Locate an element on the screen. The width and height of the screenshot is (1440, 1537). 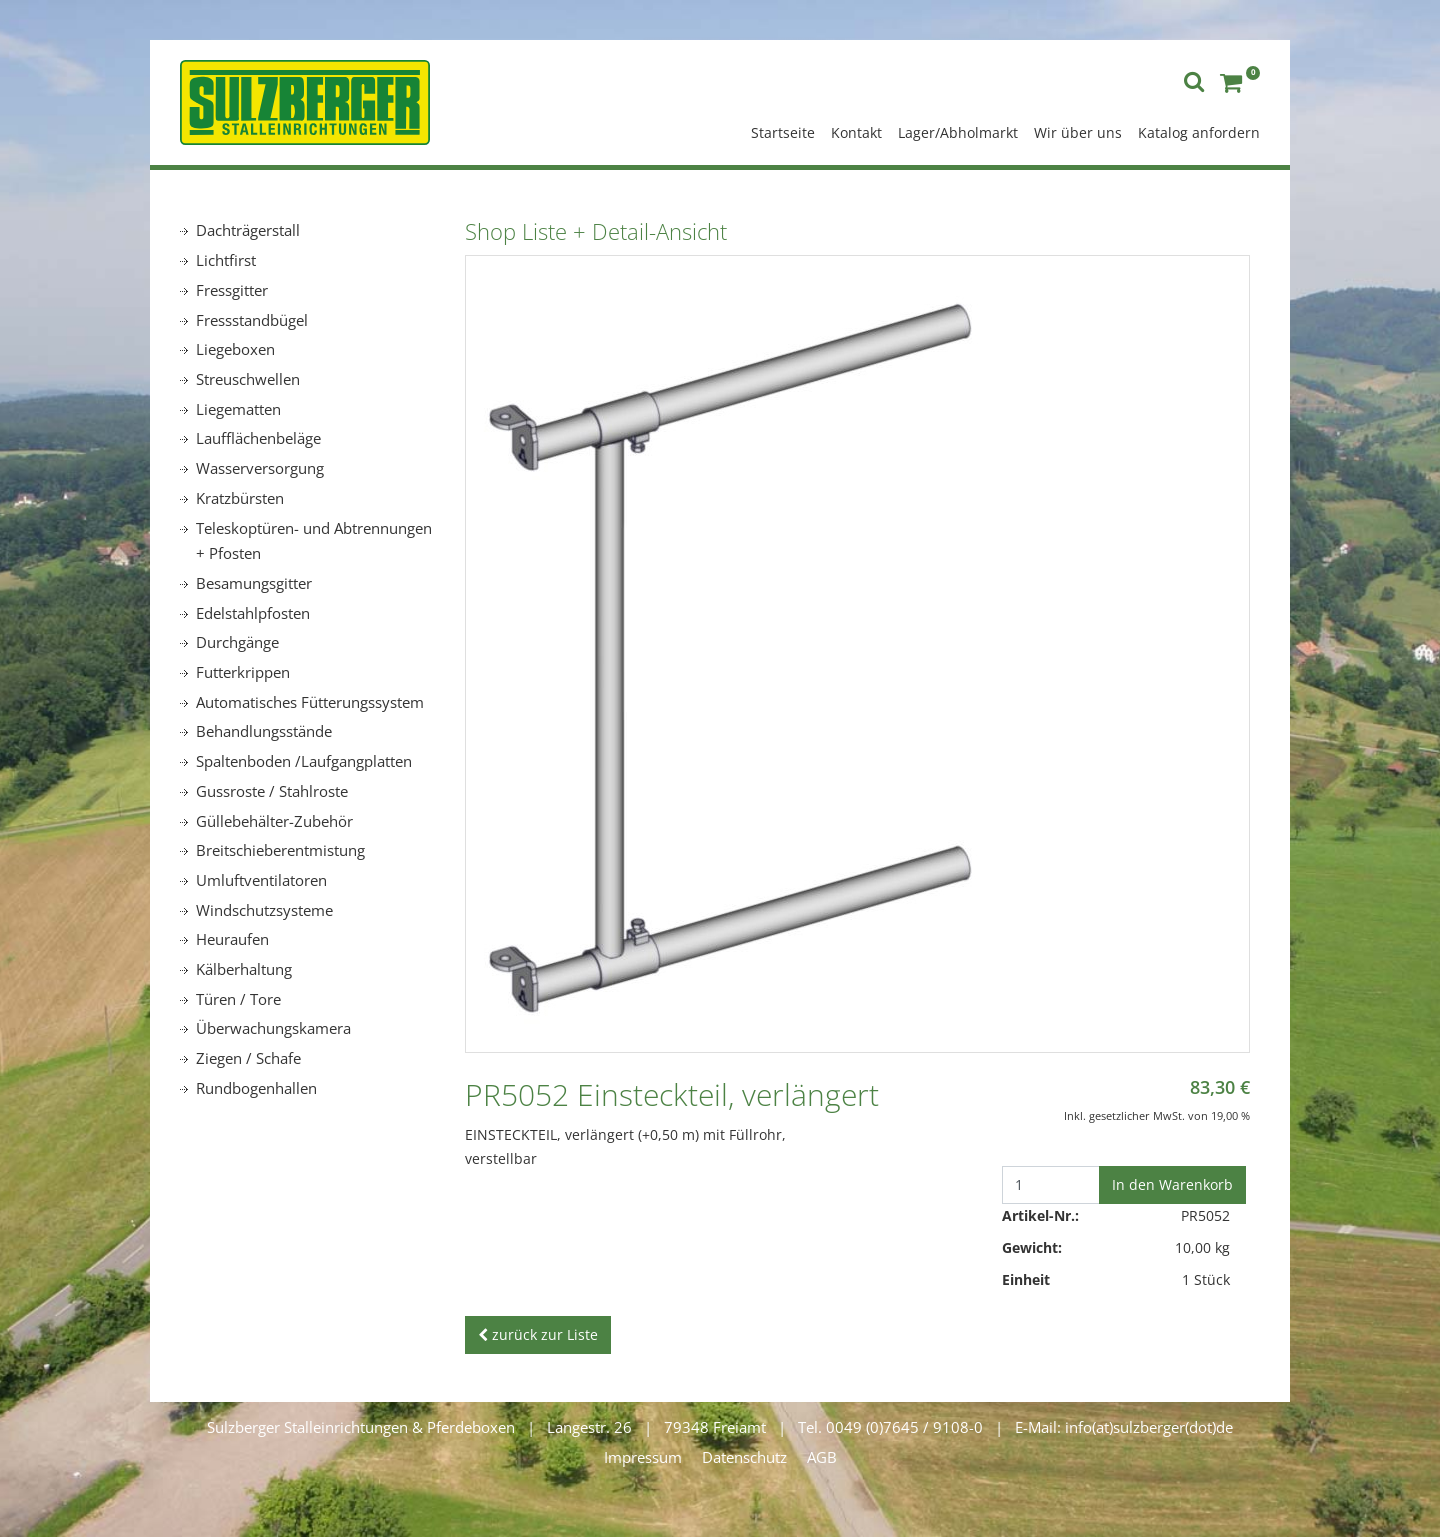
Fressgitter is located at coordinates (232, 290).